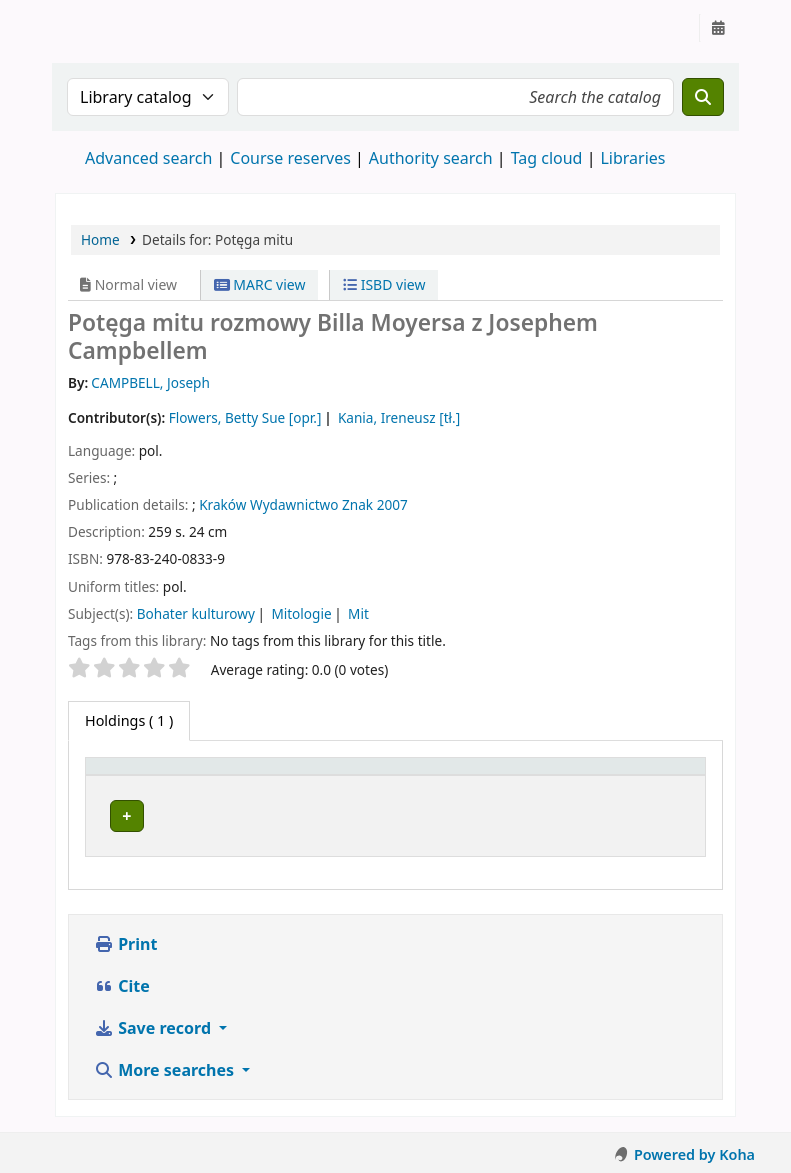 This screenshot has height=1173, width=791. I want to click on Call number [button], so click(464, 794).